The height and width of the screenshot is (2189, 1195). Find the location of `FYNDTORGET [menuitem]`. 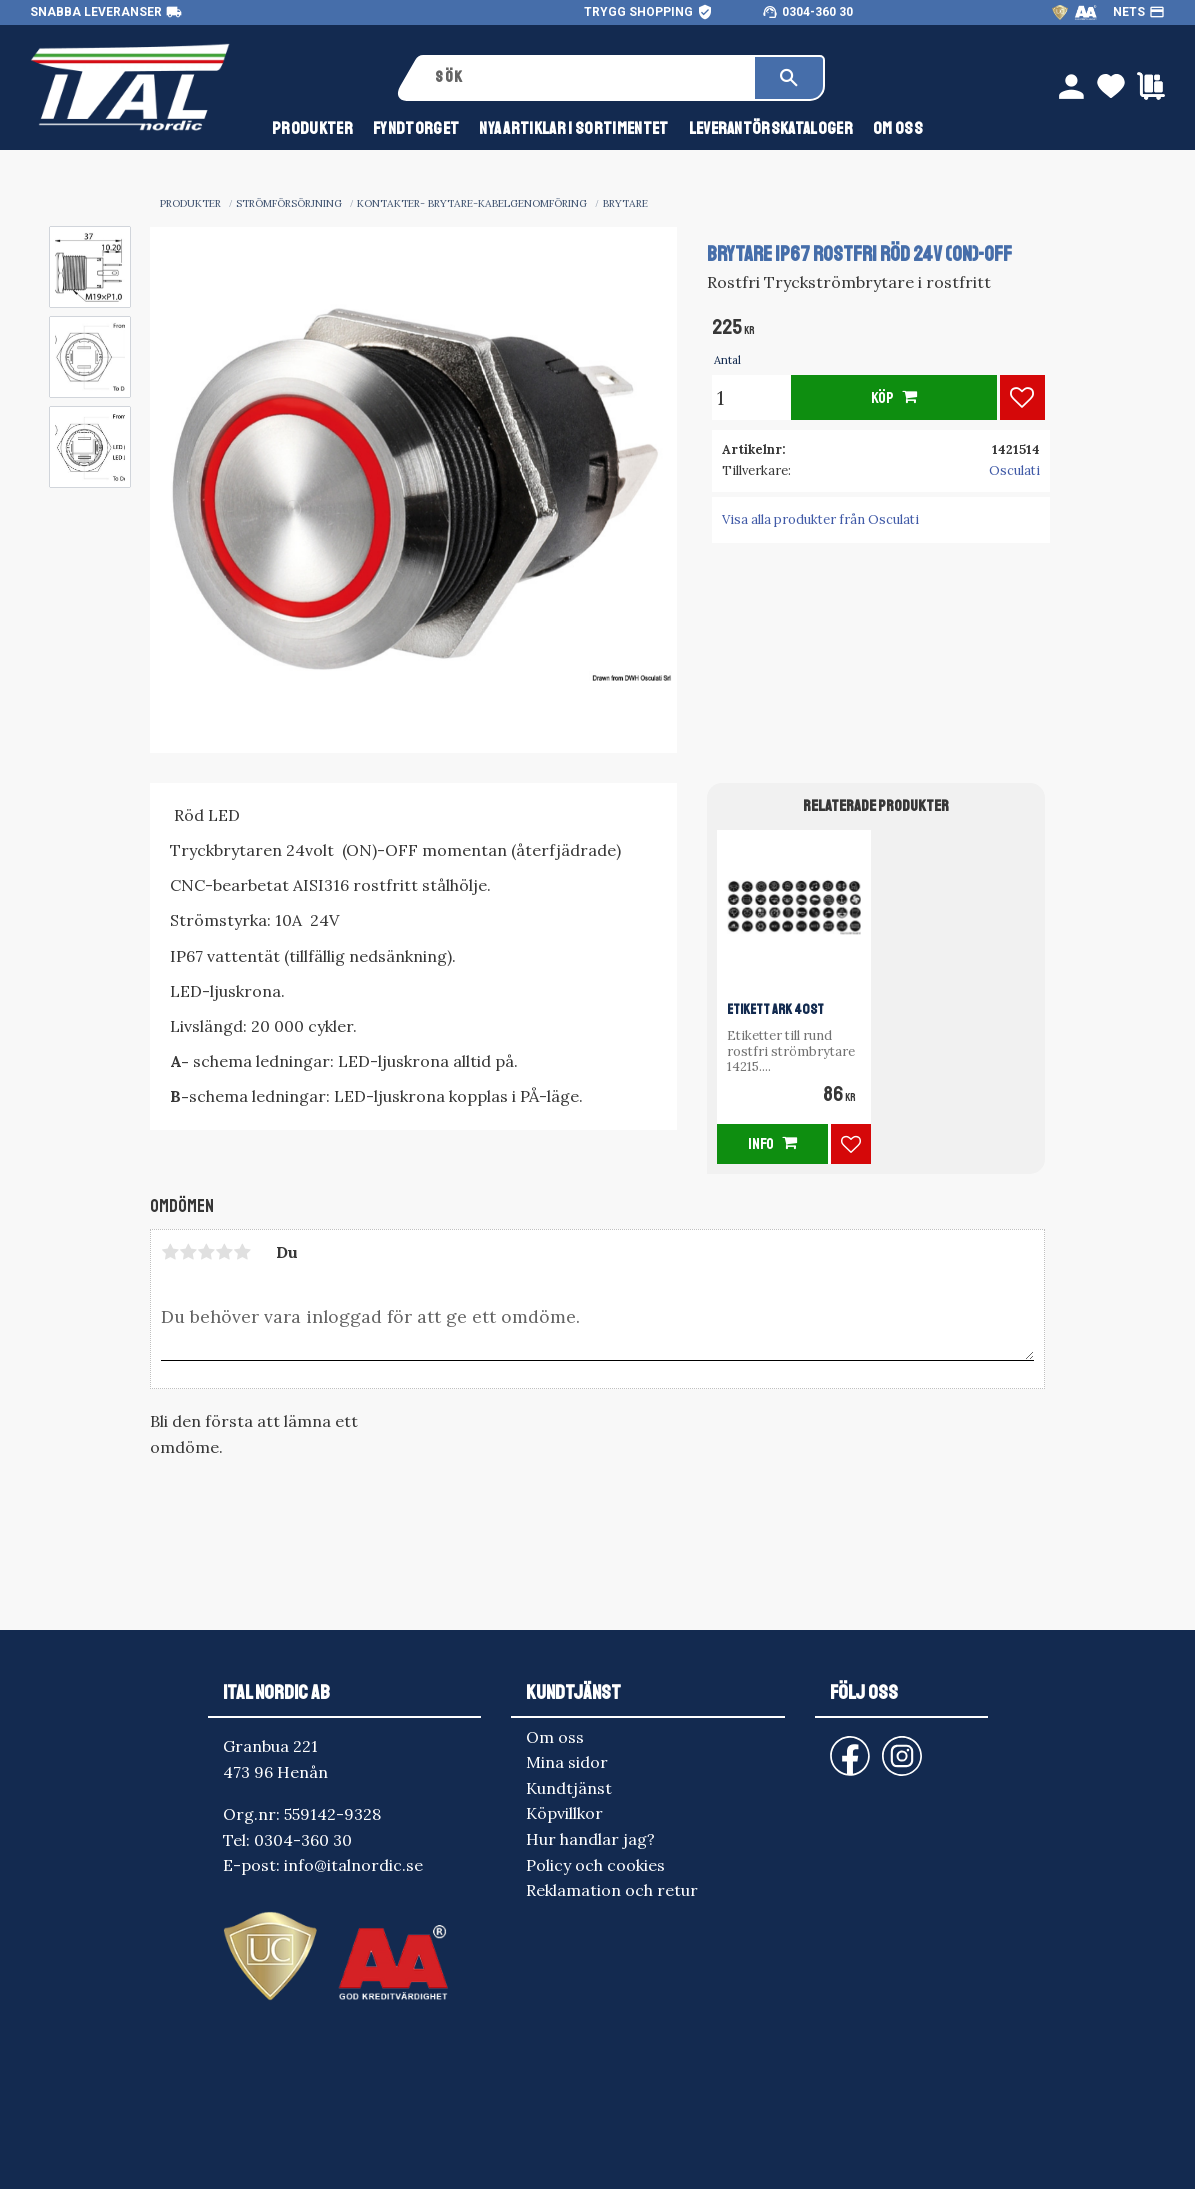

FYNDTORGET [menuitem] is located at coordinates (416, 128).